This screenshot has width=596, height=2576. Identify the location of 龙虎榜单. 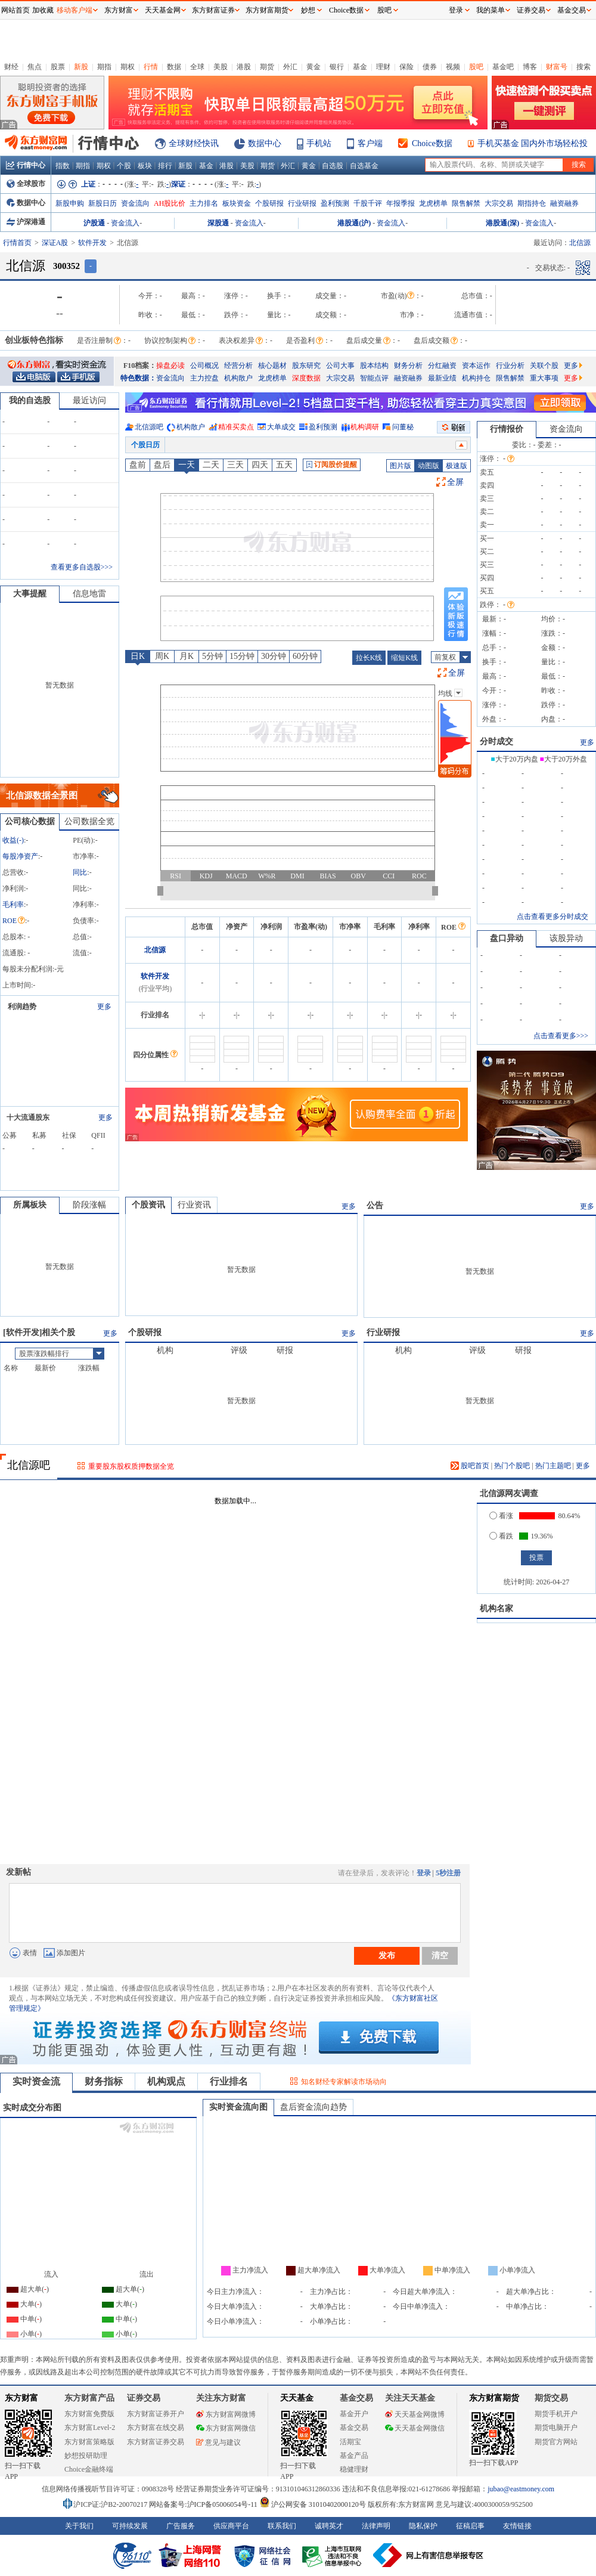
(433, 203).